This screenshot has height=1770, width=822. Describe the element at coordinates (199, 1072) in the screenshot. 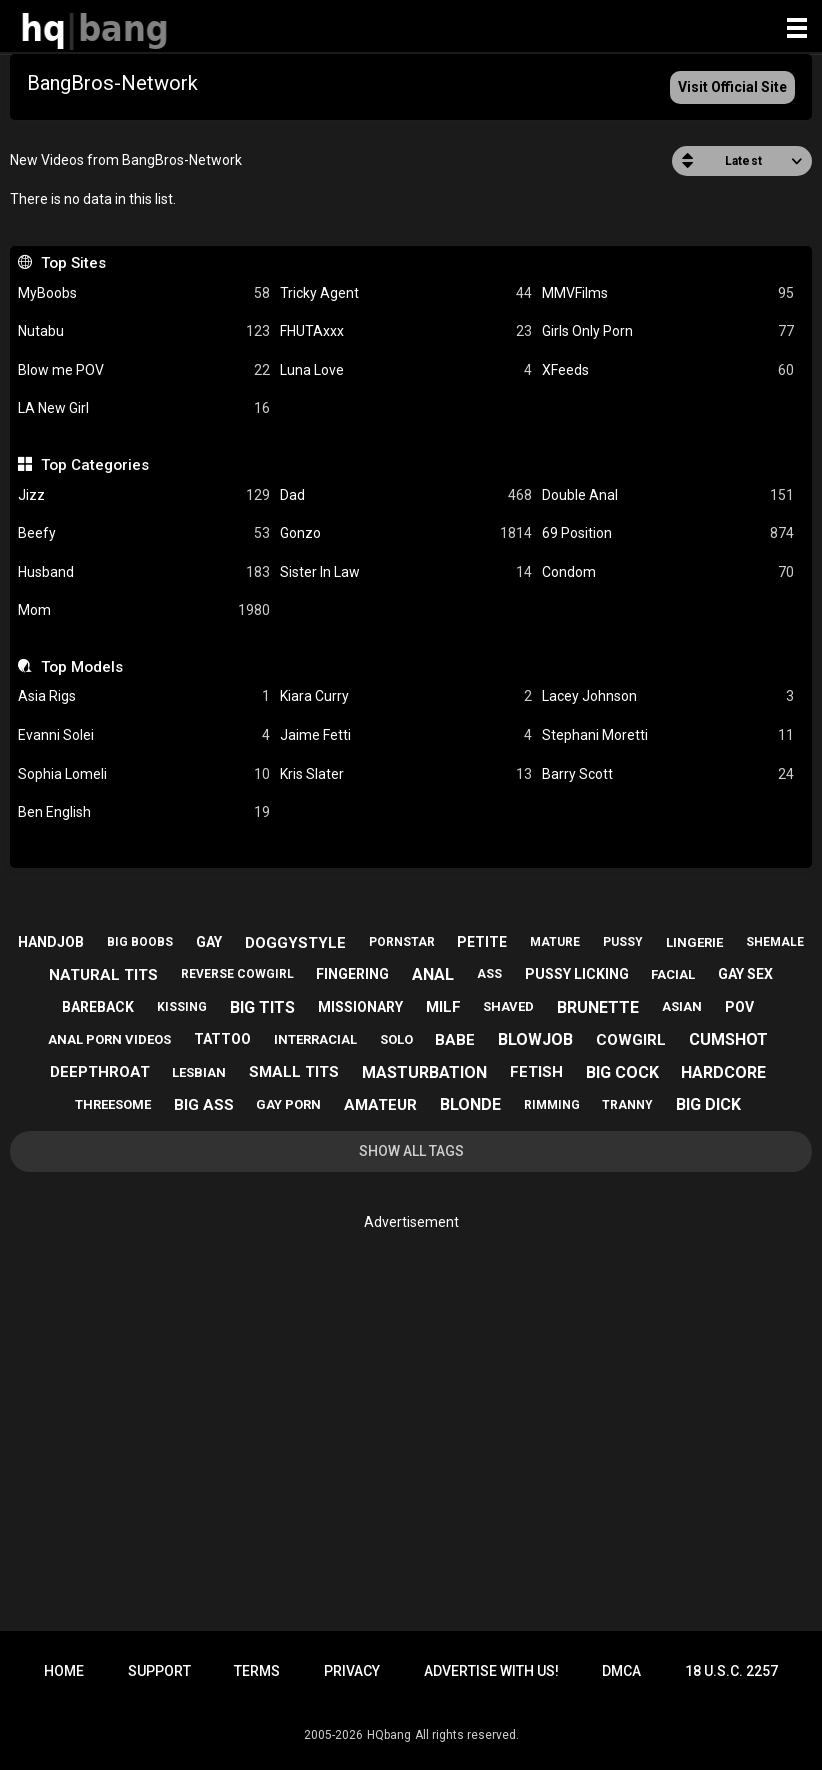

I see `lesbian` at that location.